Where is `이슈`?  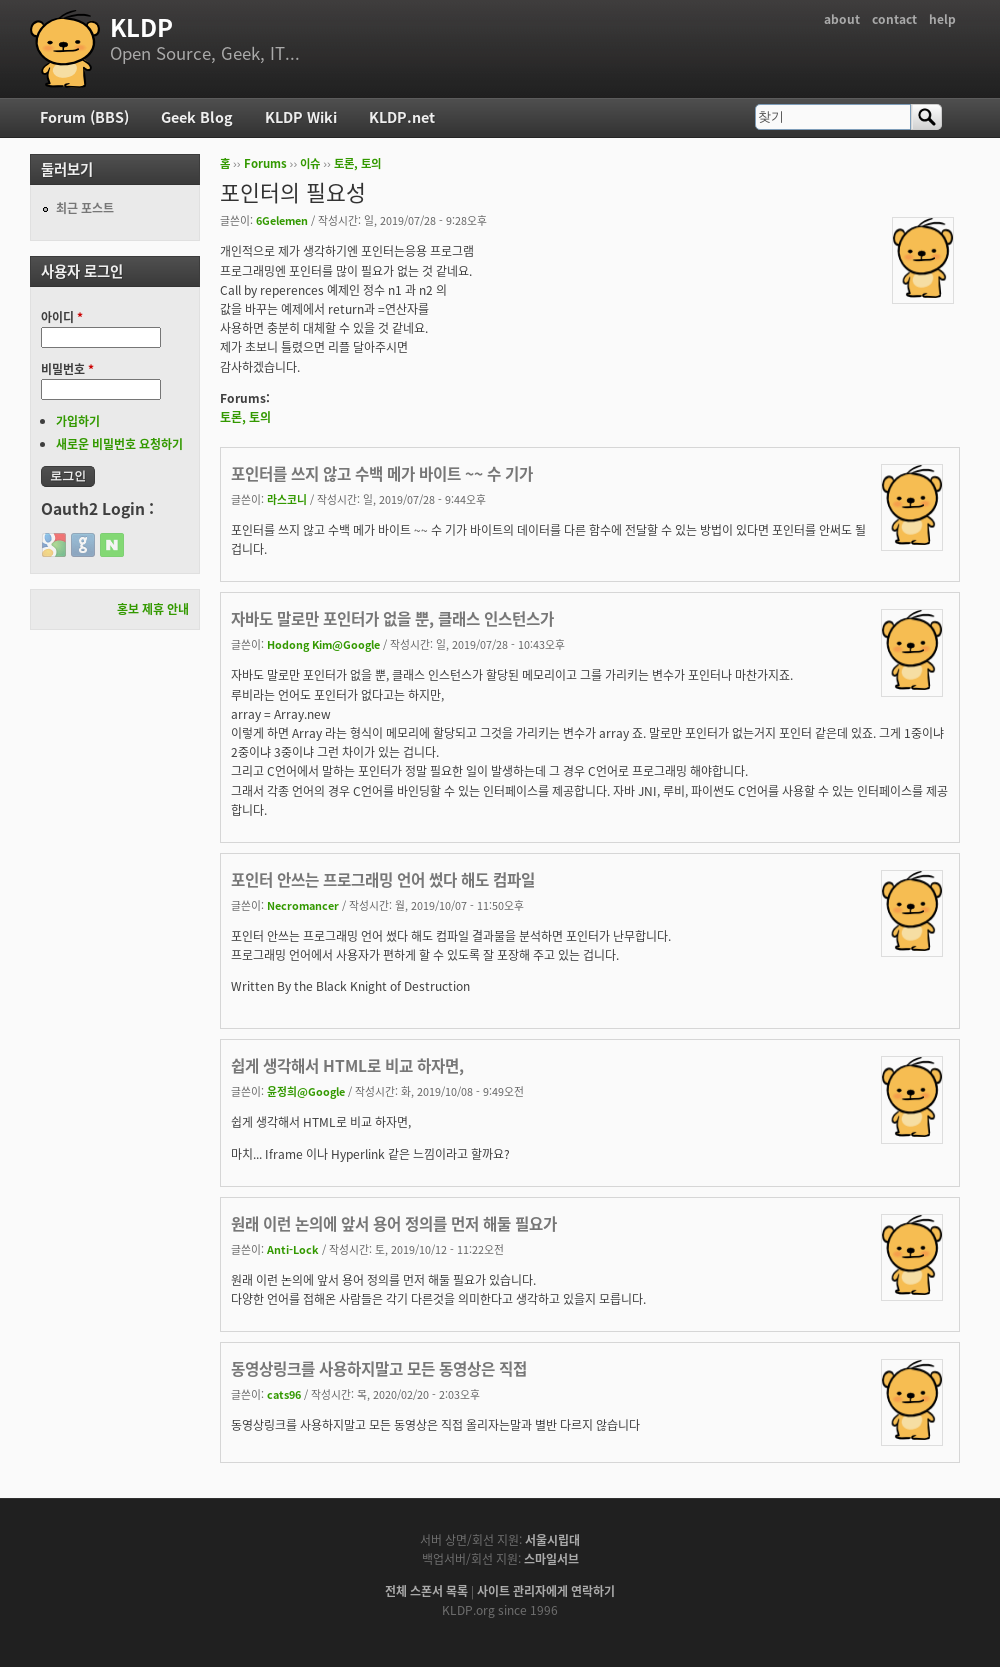
이슈 is located at coordinates (310, 163).